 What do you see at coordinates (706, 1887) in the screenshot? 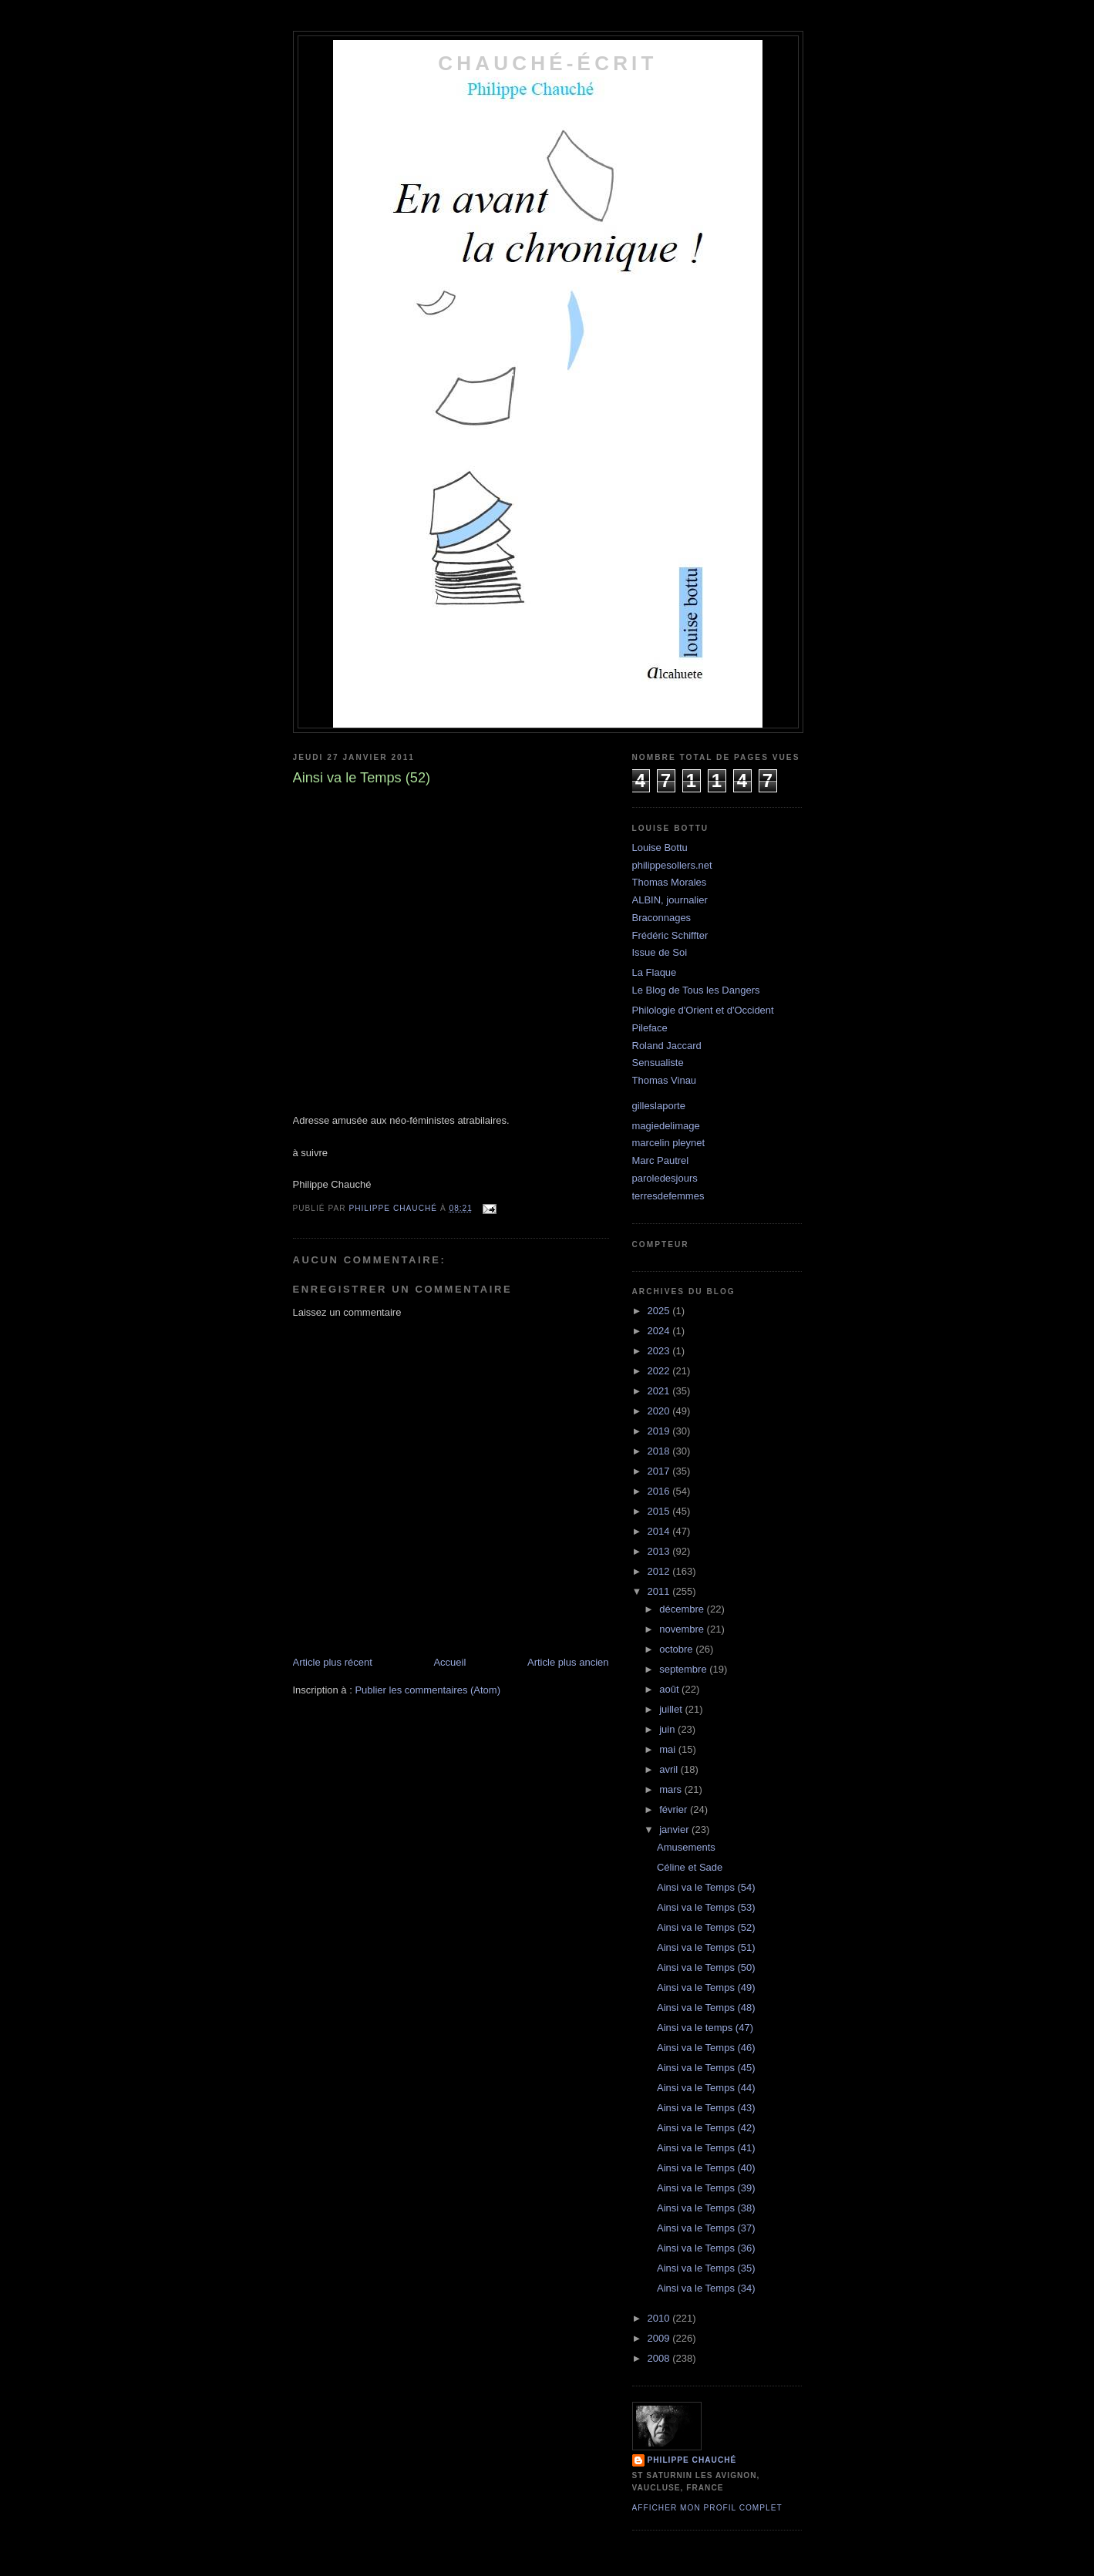
I see `Ainsi va le Temps (54)` at bounding box center [706, 1887].